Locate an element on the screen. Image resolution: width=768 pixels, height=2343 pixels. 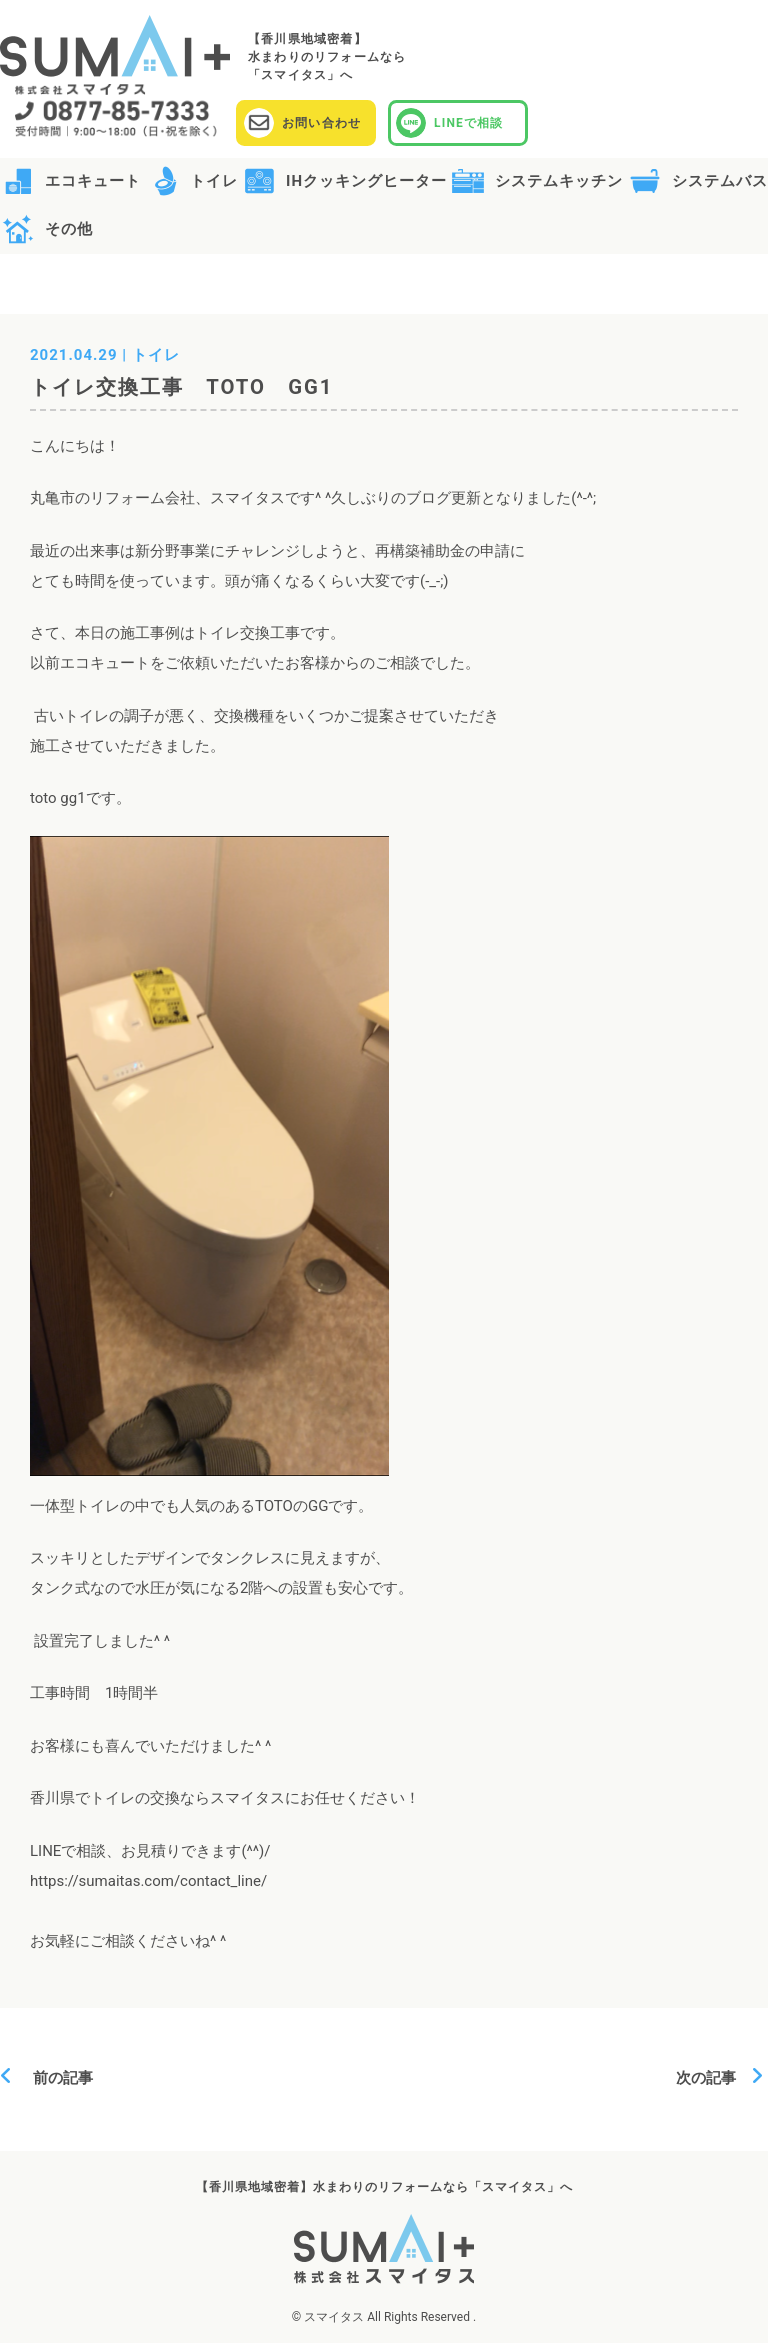
エコキュート is located at coordinates (93, 181).